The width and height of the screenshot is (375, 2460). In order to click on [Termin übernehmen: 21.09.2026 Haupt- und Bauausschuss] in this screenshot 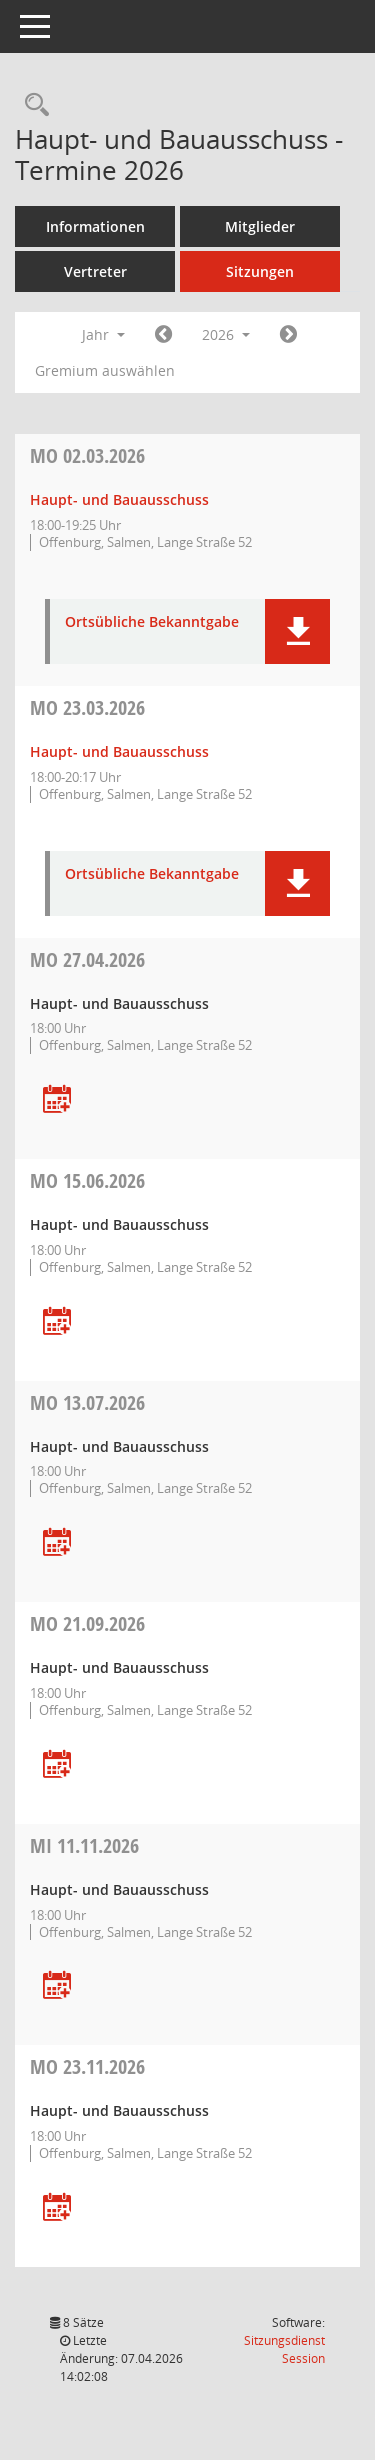, I will do `click(57, 1765)`.